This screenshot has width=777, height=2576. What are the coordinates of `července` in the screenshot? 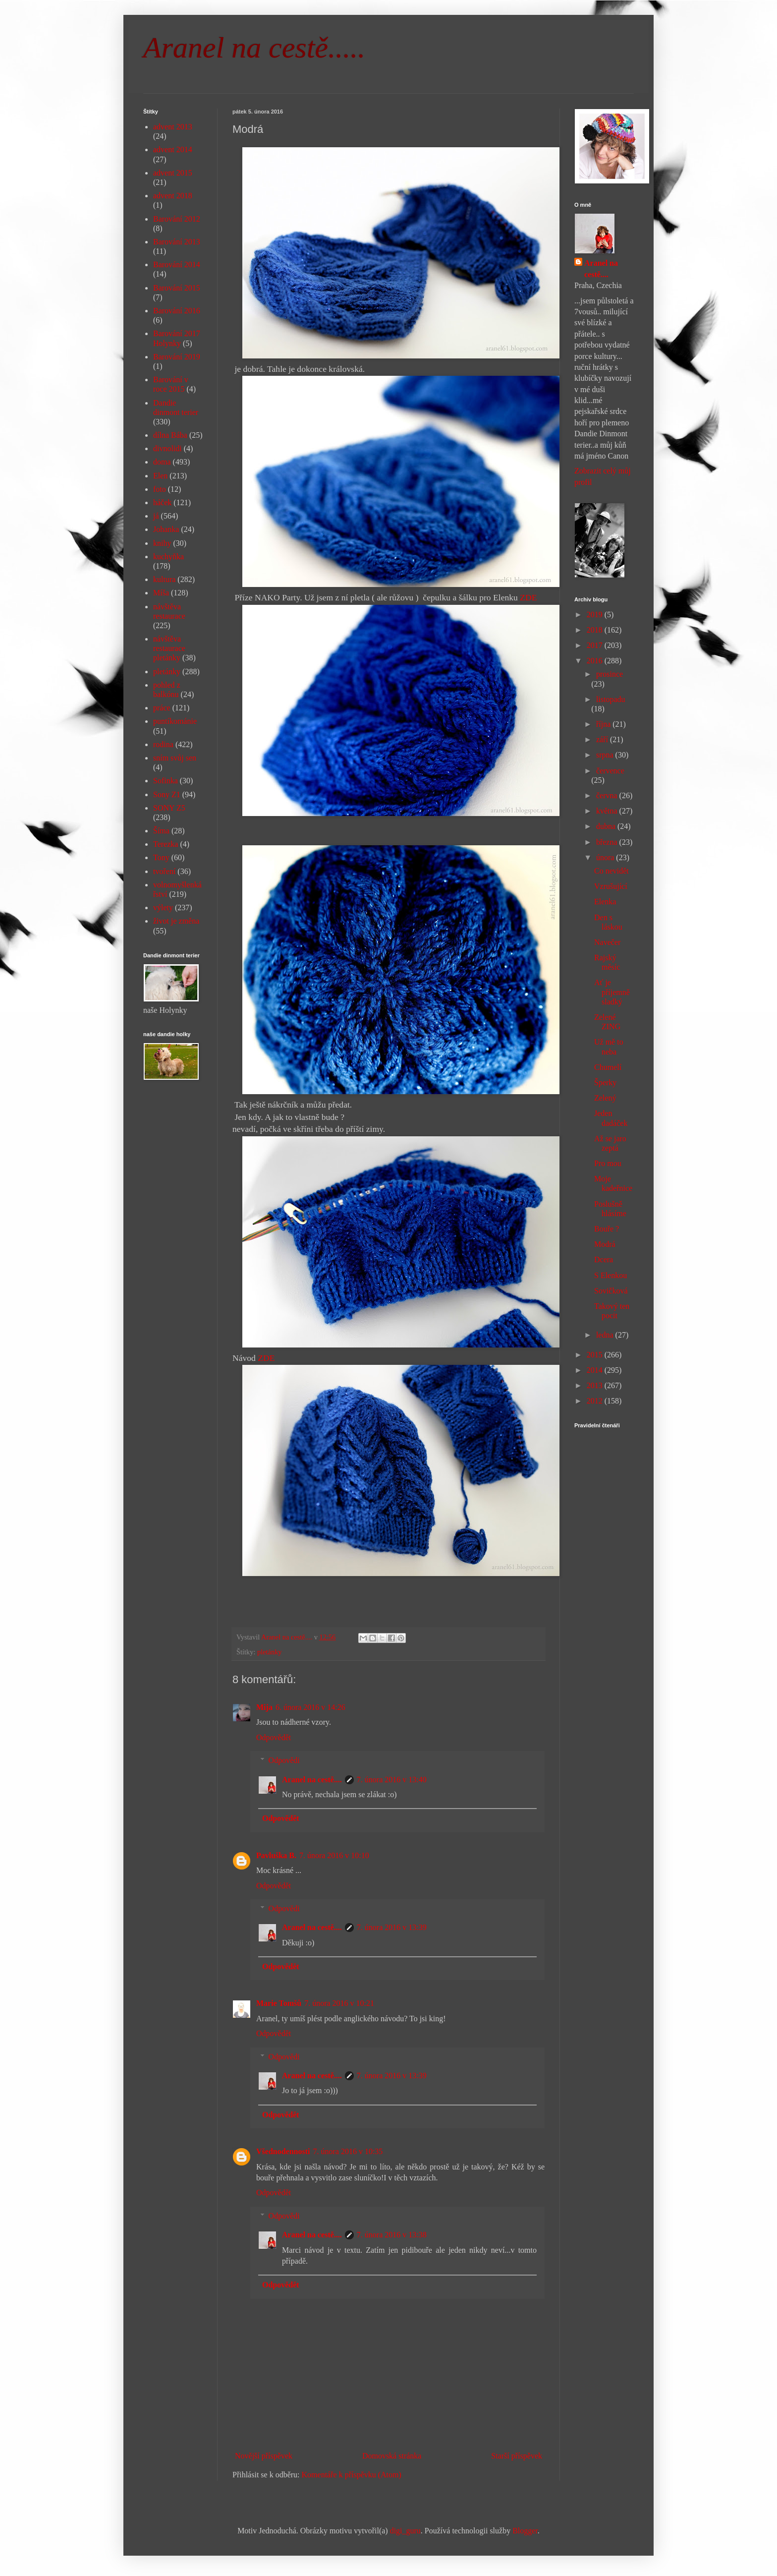 It's located at (610, 770).